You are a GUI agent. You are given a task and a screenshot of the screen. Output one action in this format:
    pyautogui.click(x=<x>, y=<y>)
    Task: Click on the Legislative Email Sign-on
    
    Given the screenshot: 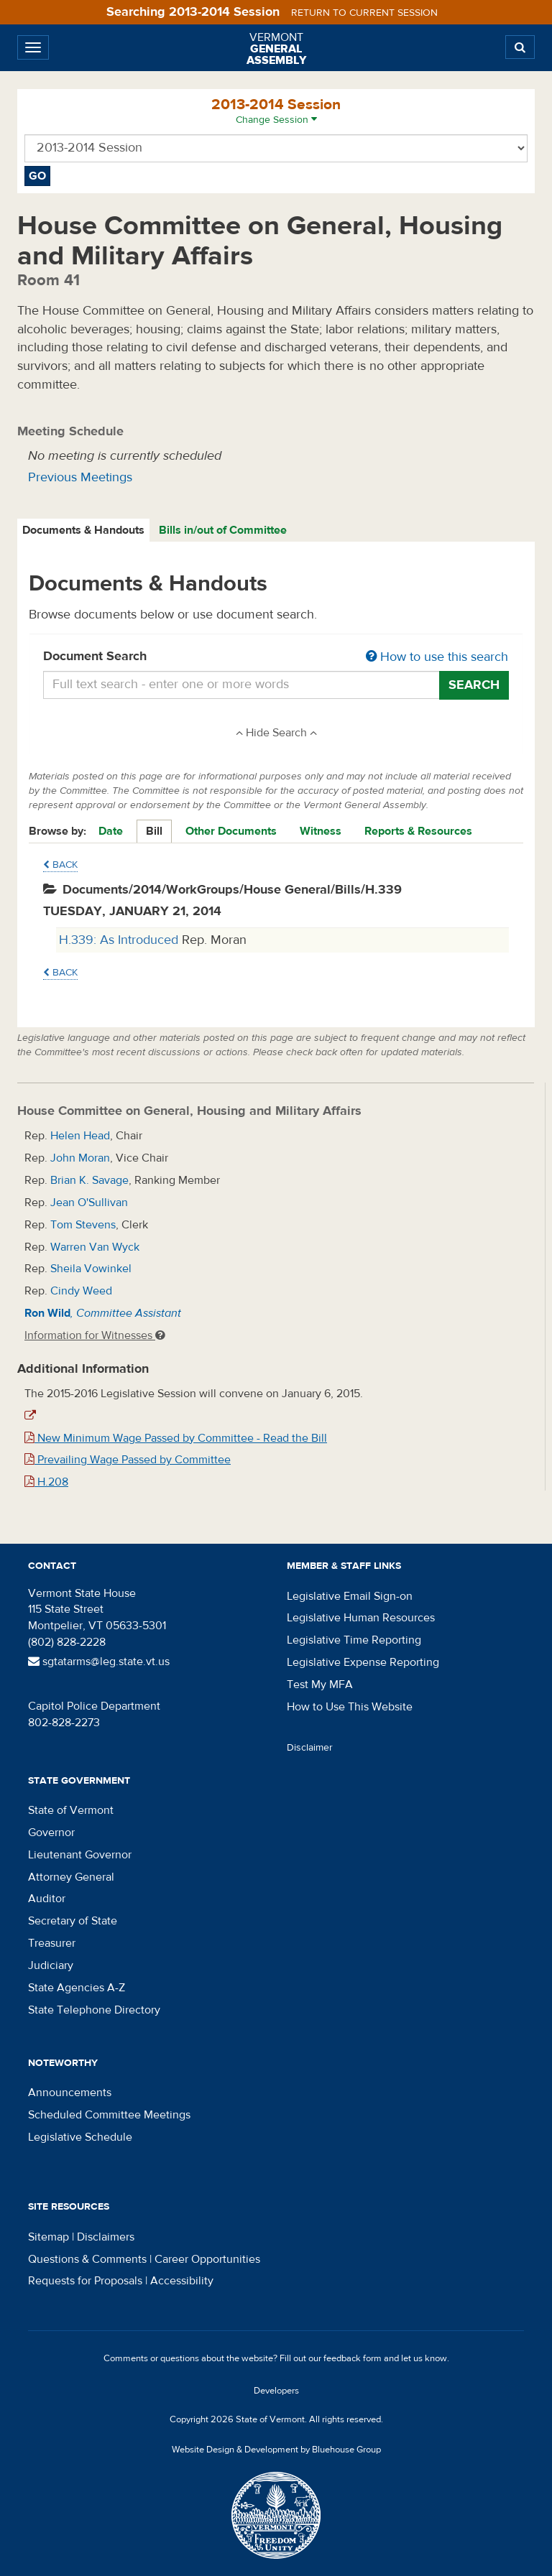 What is the action you would take?
    pyautogui.click(x=350, y=1596)
    